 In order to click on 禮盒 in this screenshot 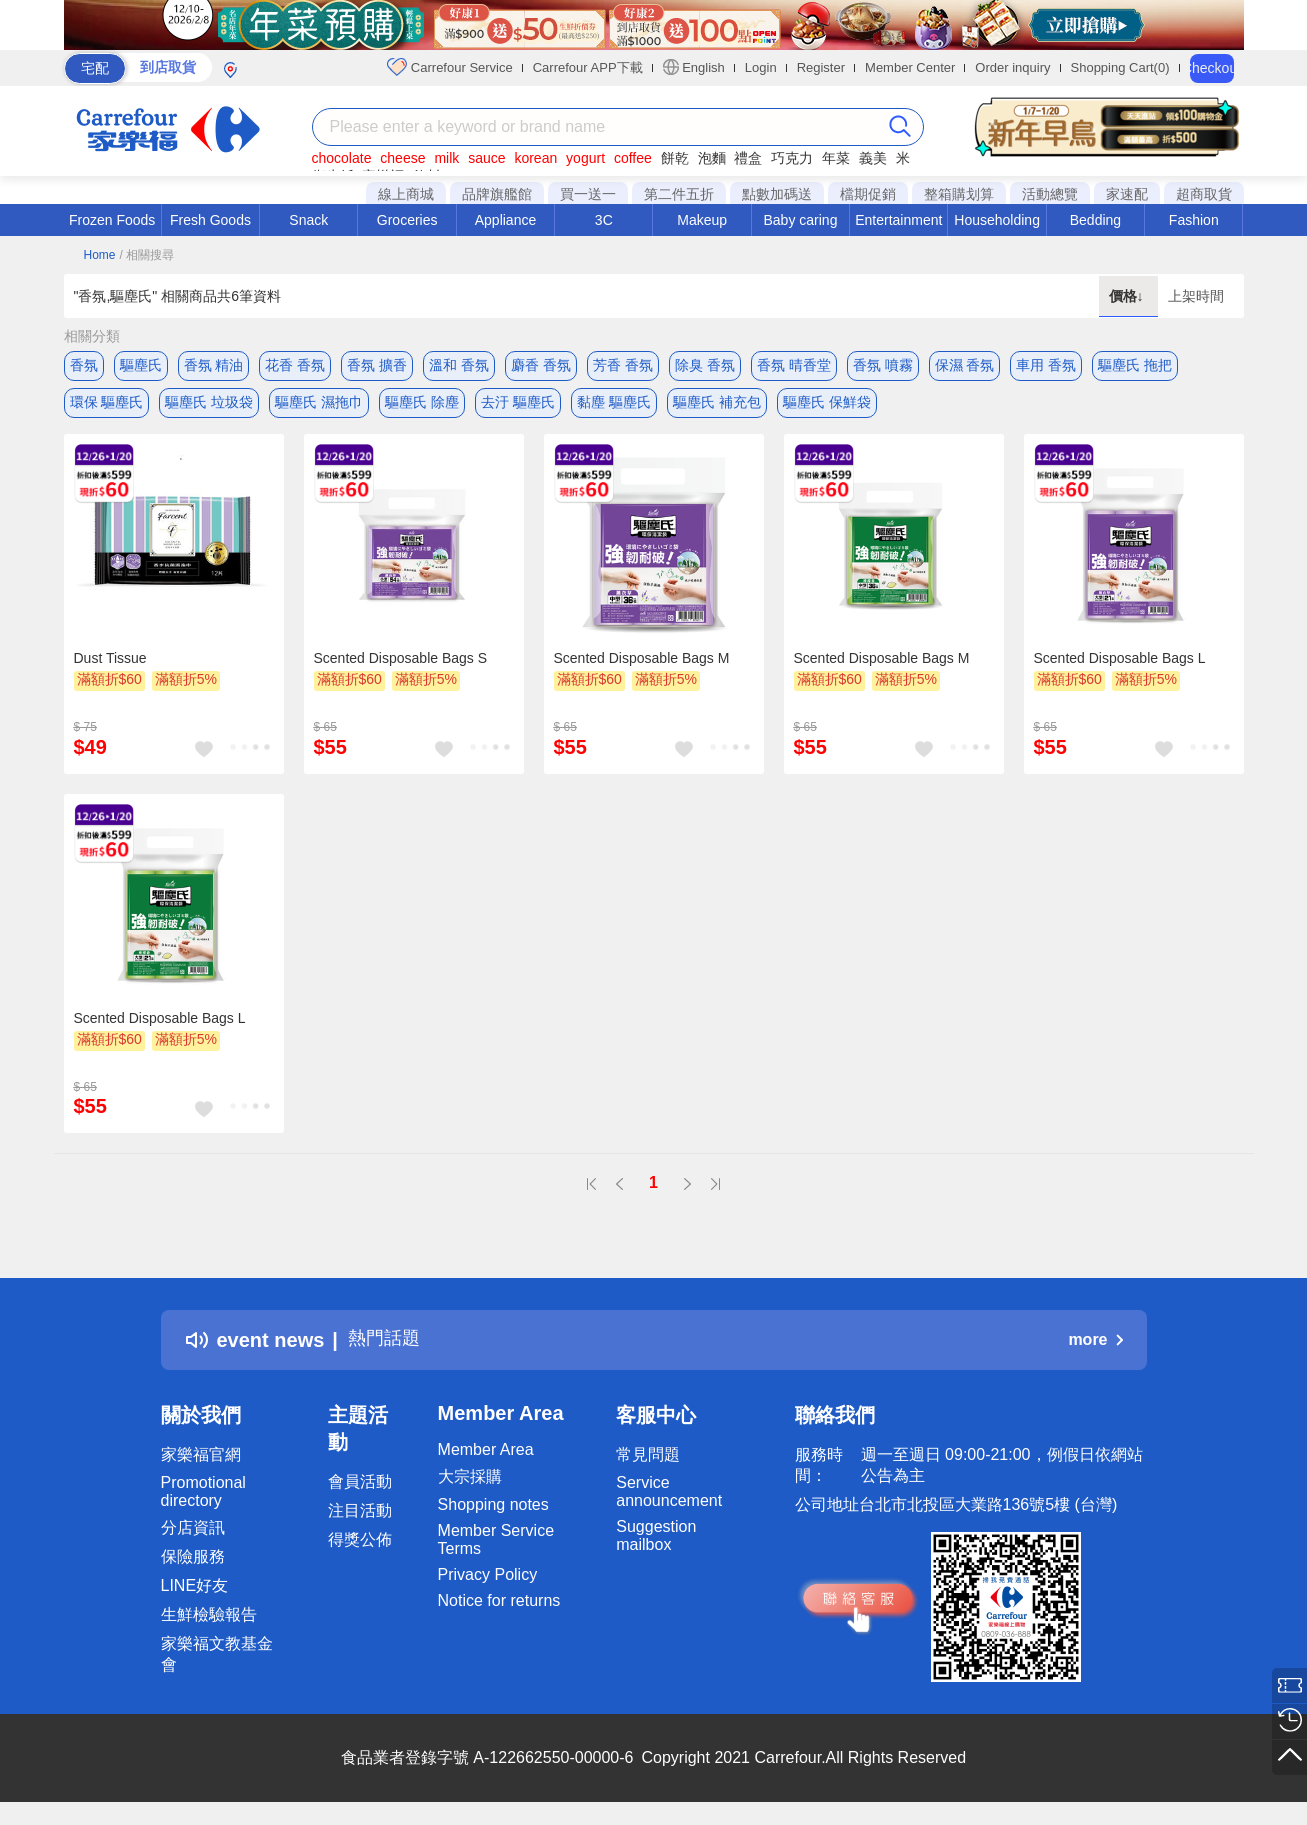, I will do `click(748, 158)`.